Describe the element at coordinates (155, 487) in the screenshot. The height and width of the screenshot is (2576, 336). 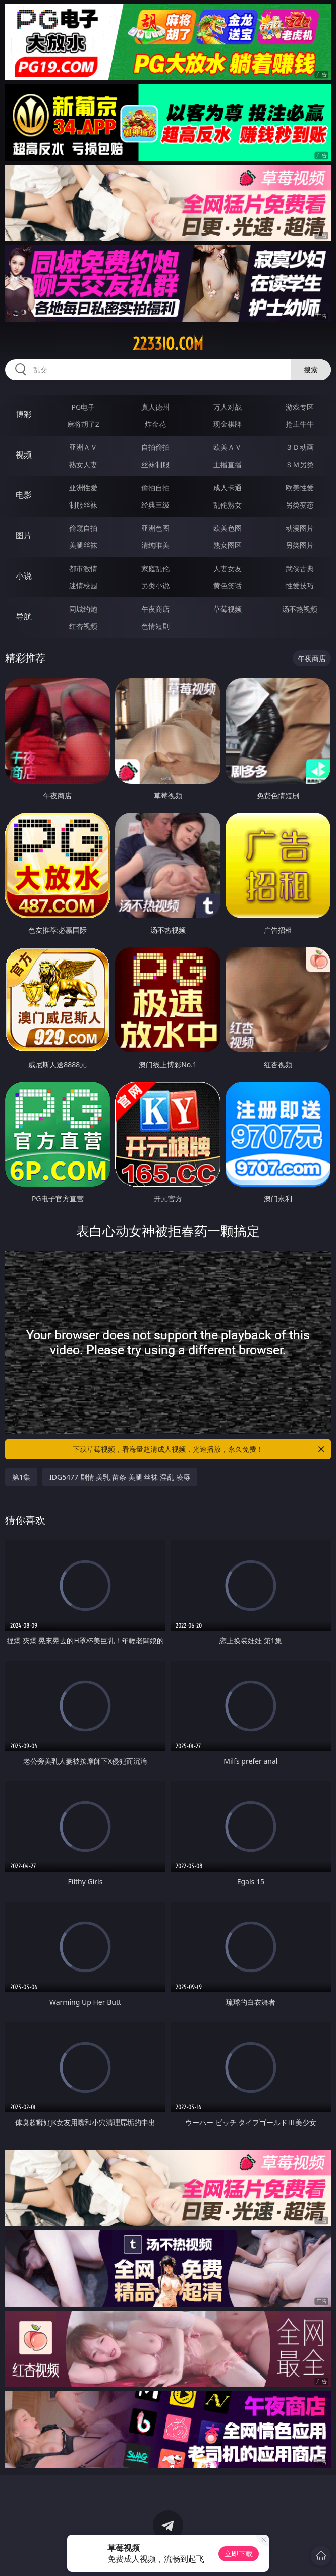
I see `偷拍自拍` at that location.